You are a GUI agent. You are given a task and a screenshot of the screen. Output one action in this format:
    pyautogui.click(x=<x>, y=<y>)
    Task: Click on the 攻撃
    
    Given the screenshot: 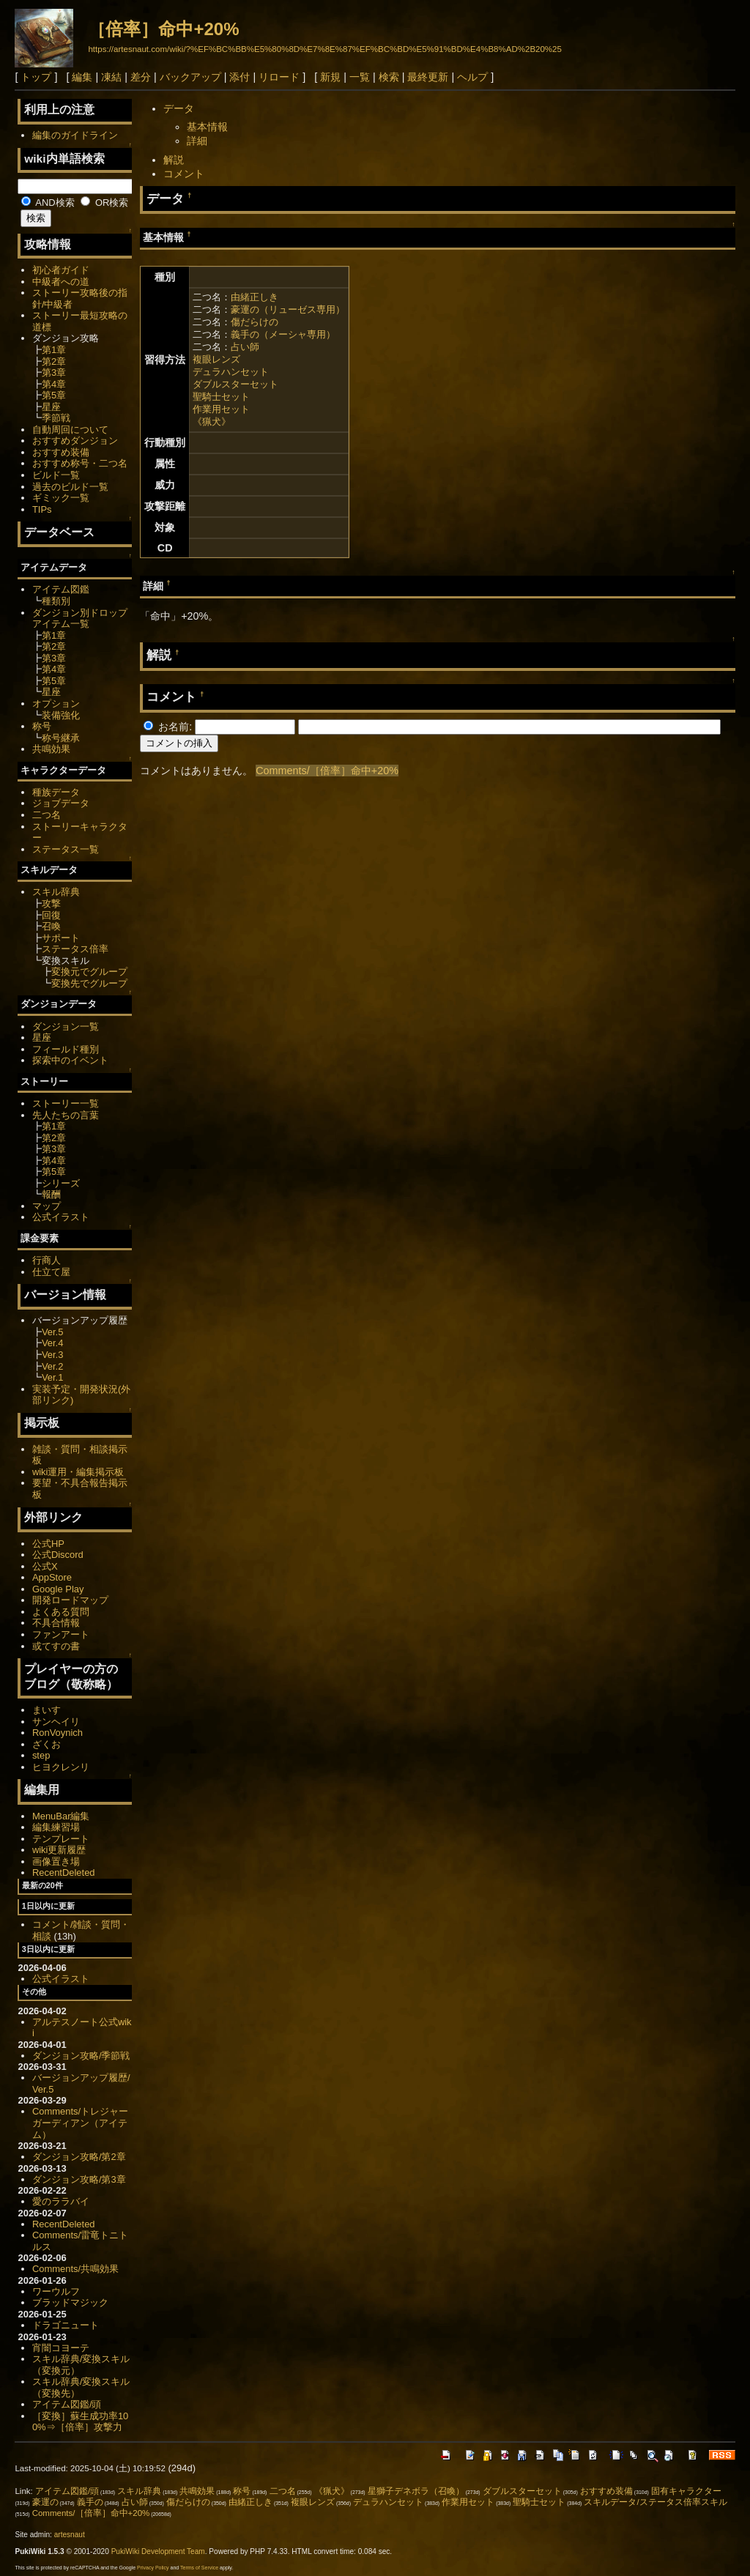 What is the action you would take?
    pyautogui.click(x=51, y=903)
    